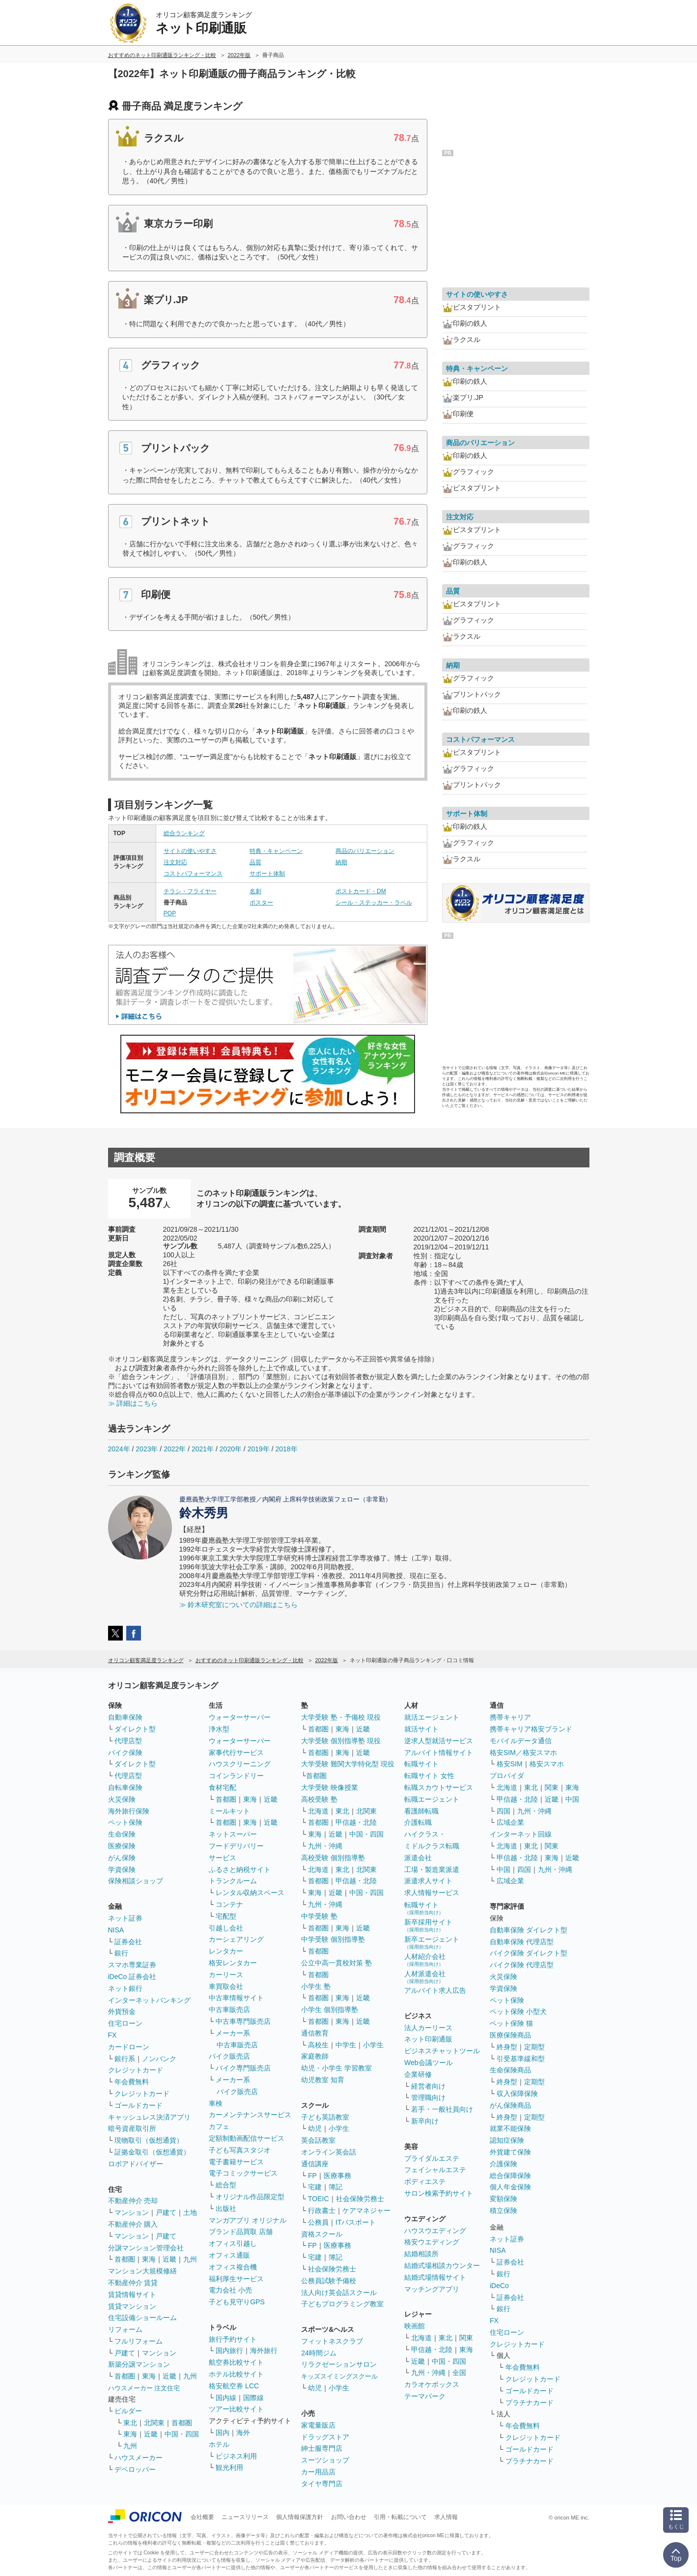  Describe the element at coordinates (318, 2199) in the screenshot. I see `TOEIC` at that location.